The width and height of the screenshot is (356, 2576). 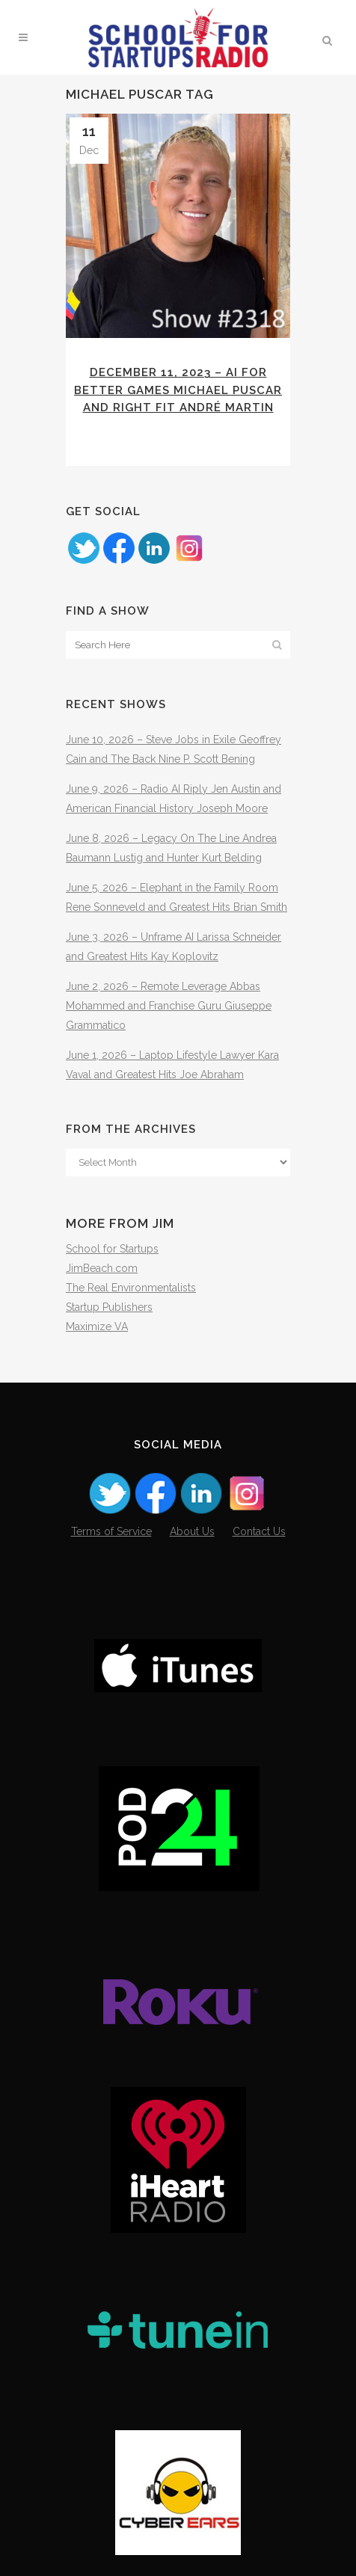 I want to click on About Us, so click(x=192, y=1531).